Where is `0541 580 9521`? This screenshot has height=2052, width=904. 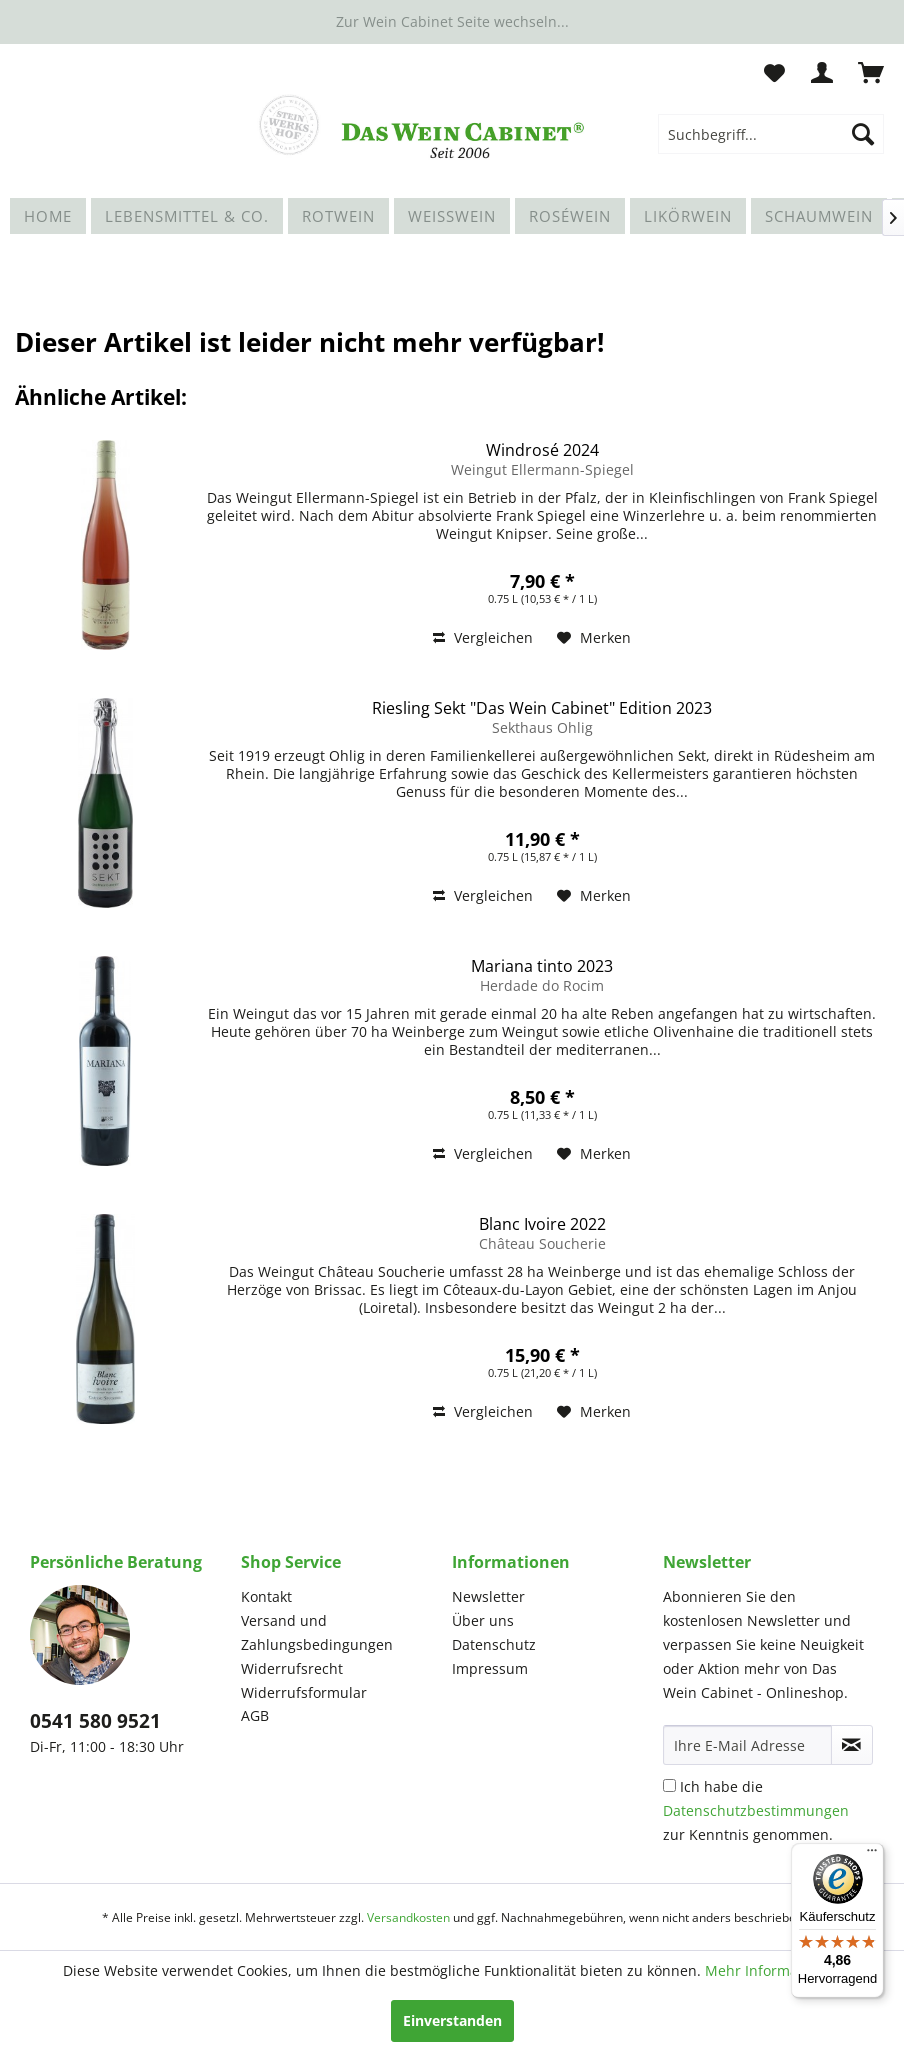 0541 580 9521 is located at coordinates (95, 1721).